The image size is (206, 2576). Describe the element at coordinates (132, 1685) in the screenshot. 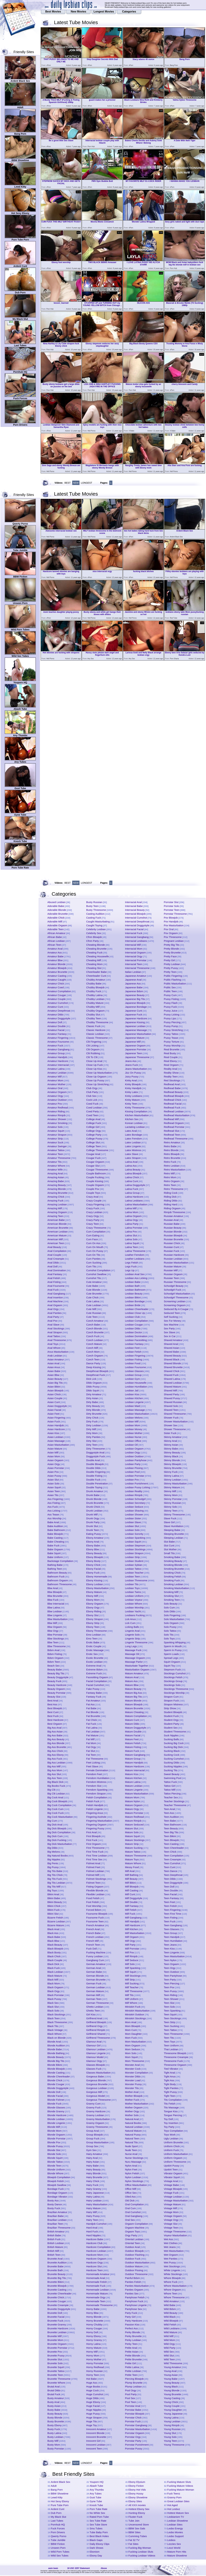

I see `Mature Bbw` at that location.